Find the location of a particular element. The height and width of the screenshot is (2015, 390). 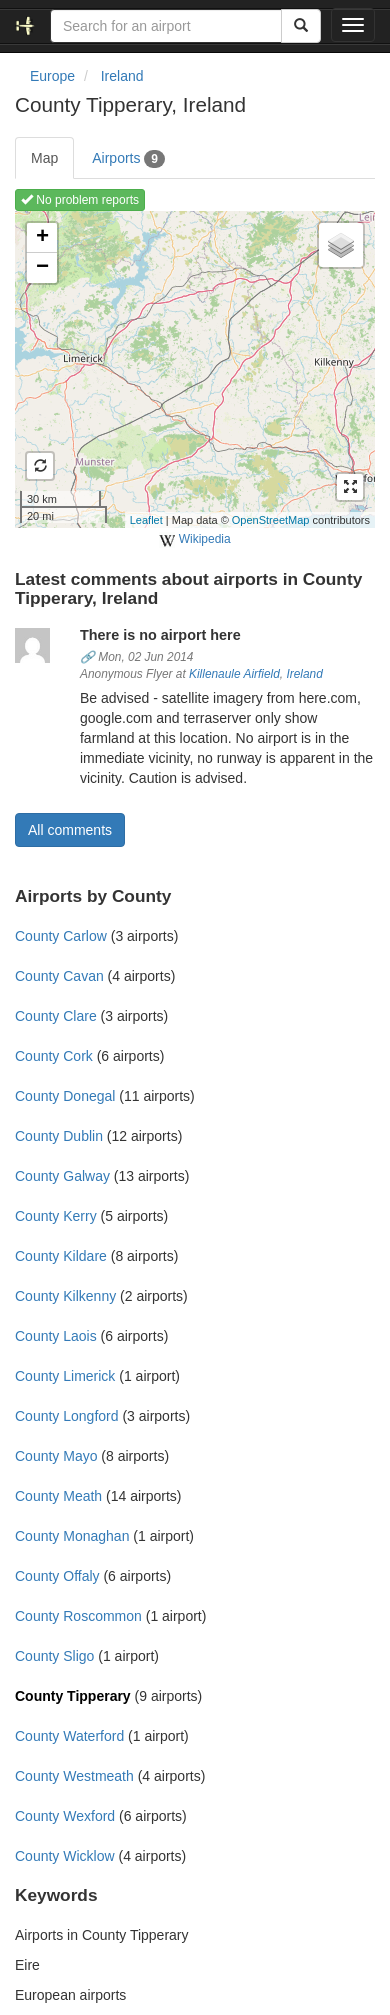

Airports is located at coordinates (128, 159).